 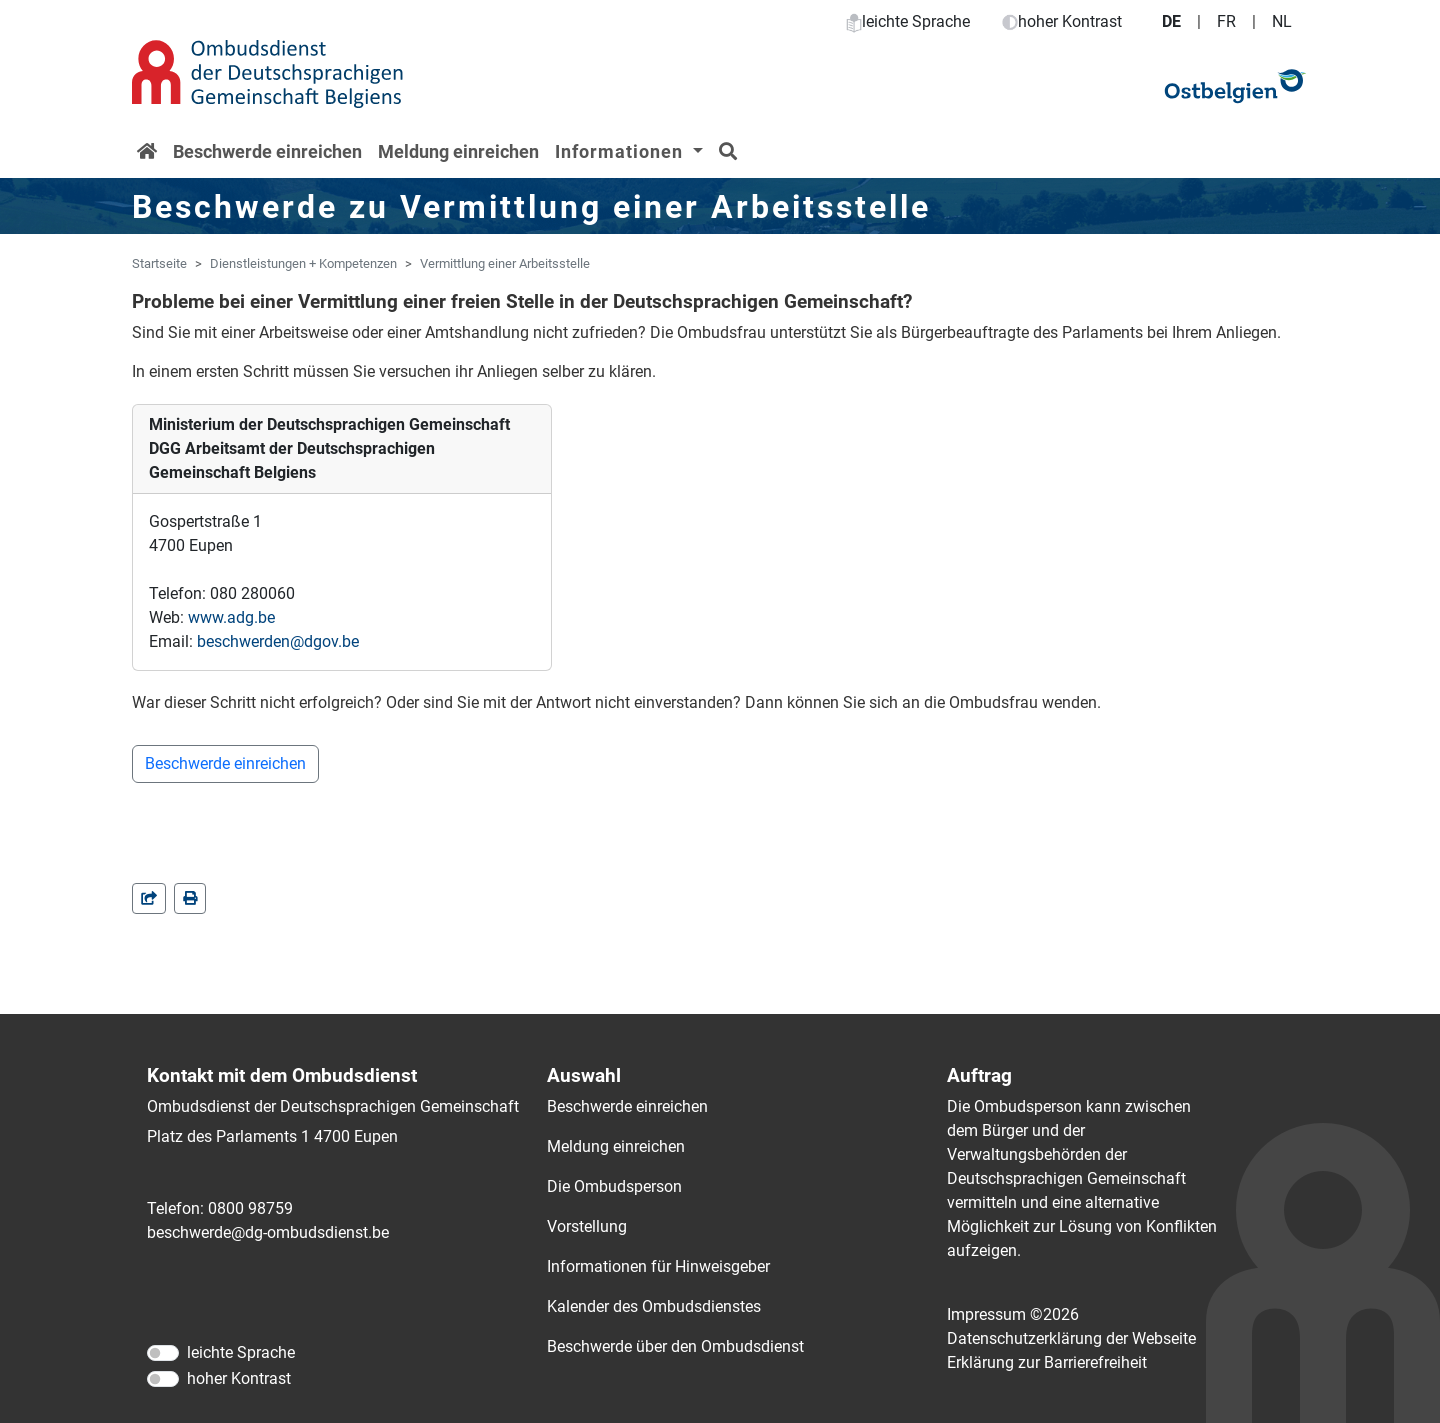 I want to click on Beschwerde über den Ombudsdienst, so click(x=675, y=1346).